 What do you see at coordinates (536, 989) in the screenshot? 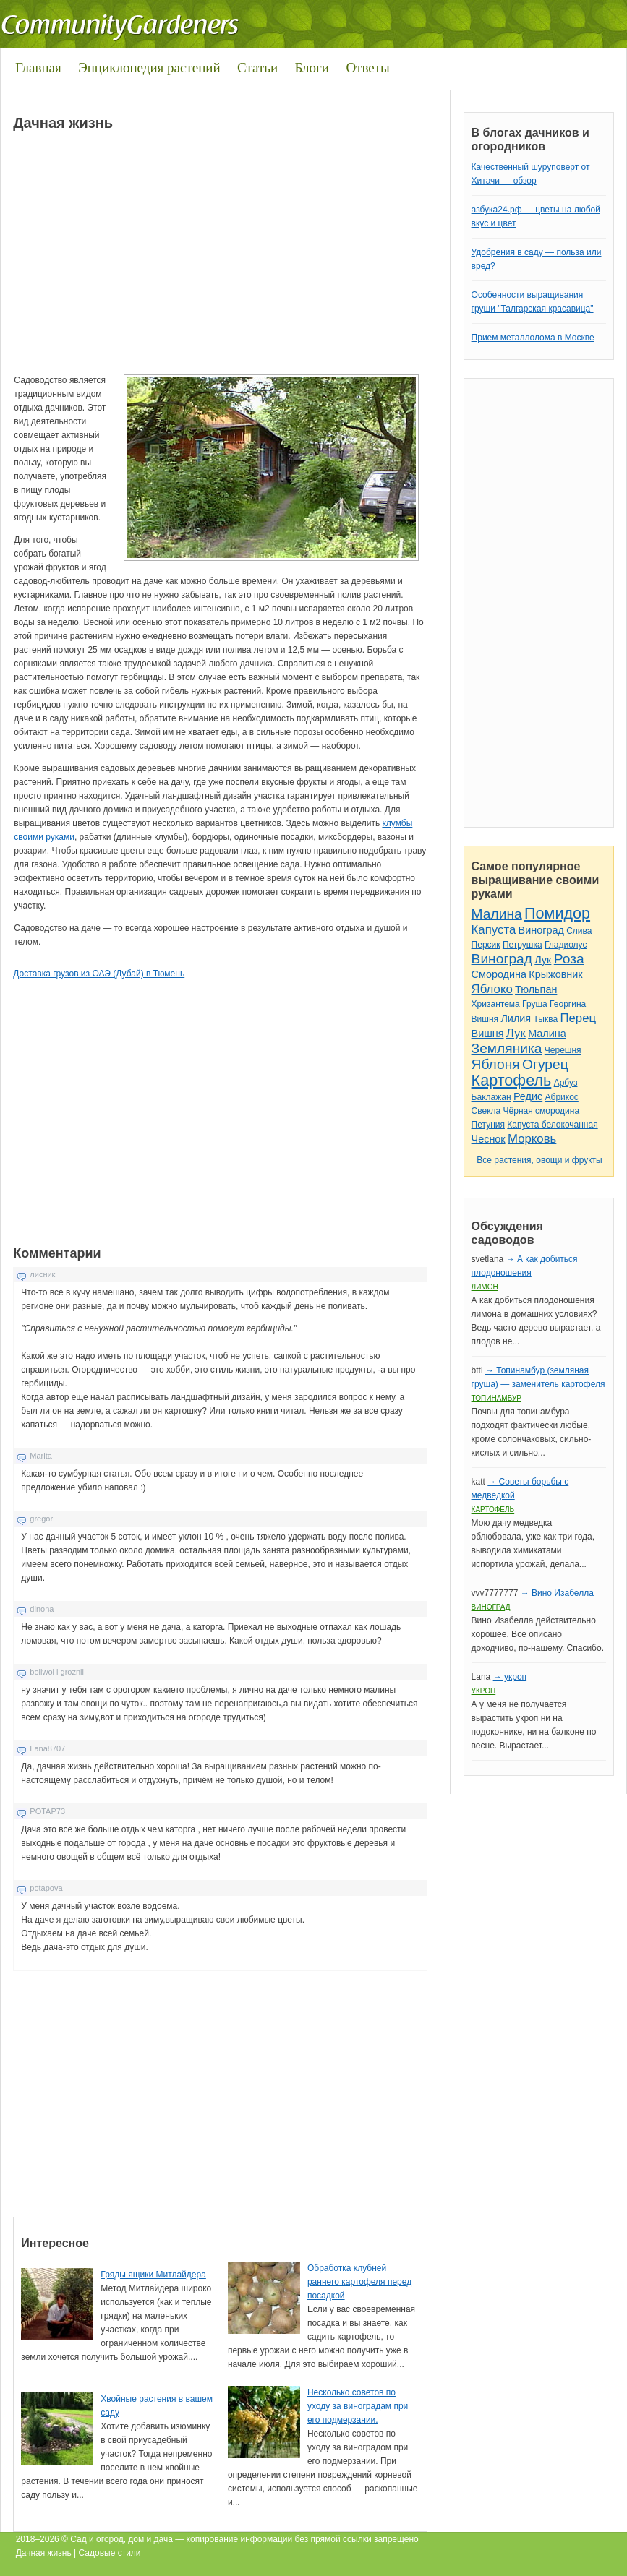
I see `Тюльпан` at bounding box center [536, 989].